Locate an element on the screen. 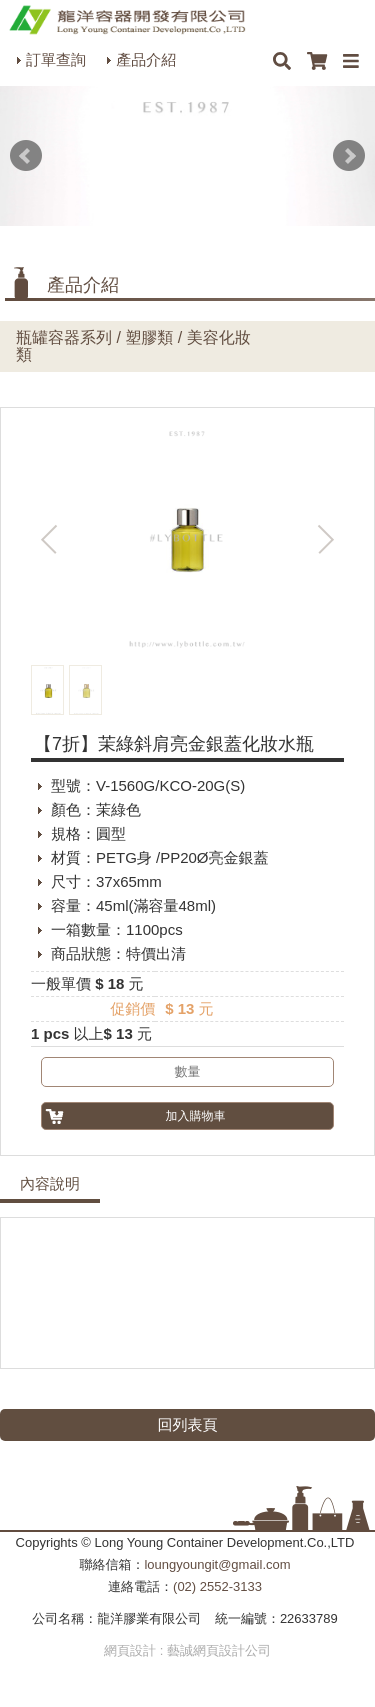 The width and height of the screenshot is (375, 1707). 產品介紹 is located at coordinates (146, 59).